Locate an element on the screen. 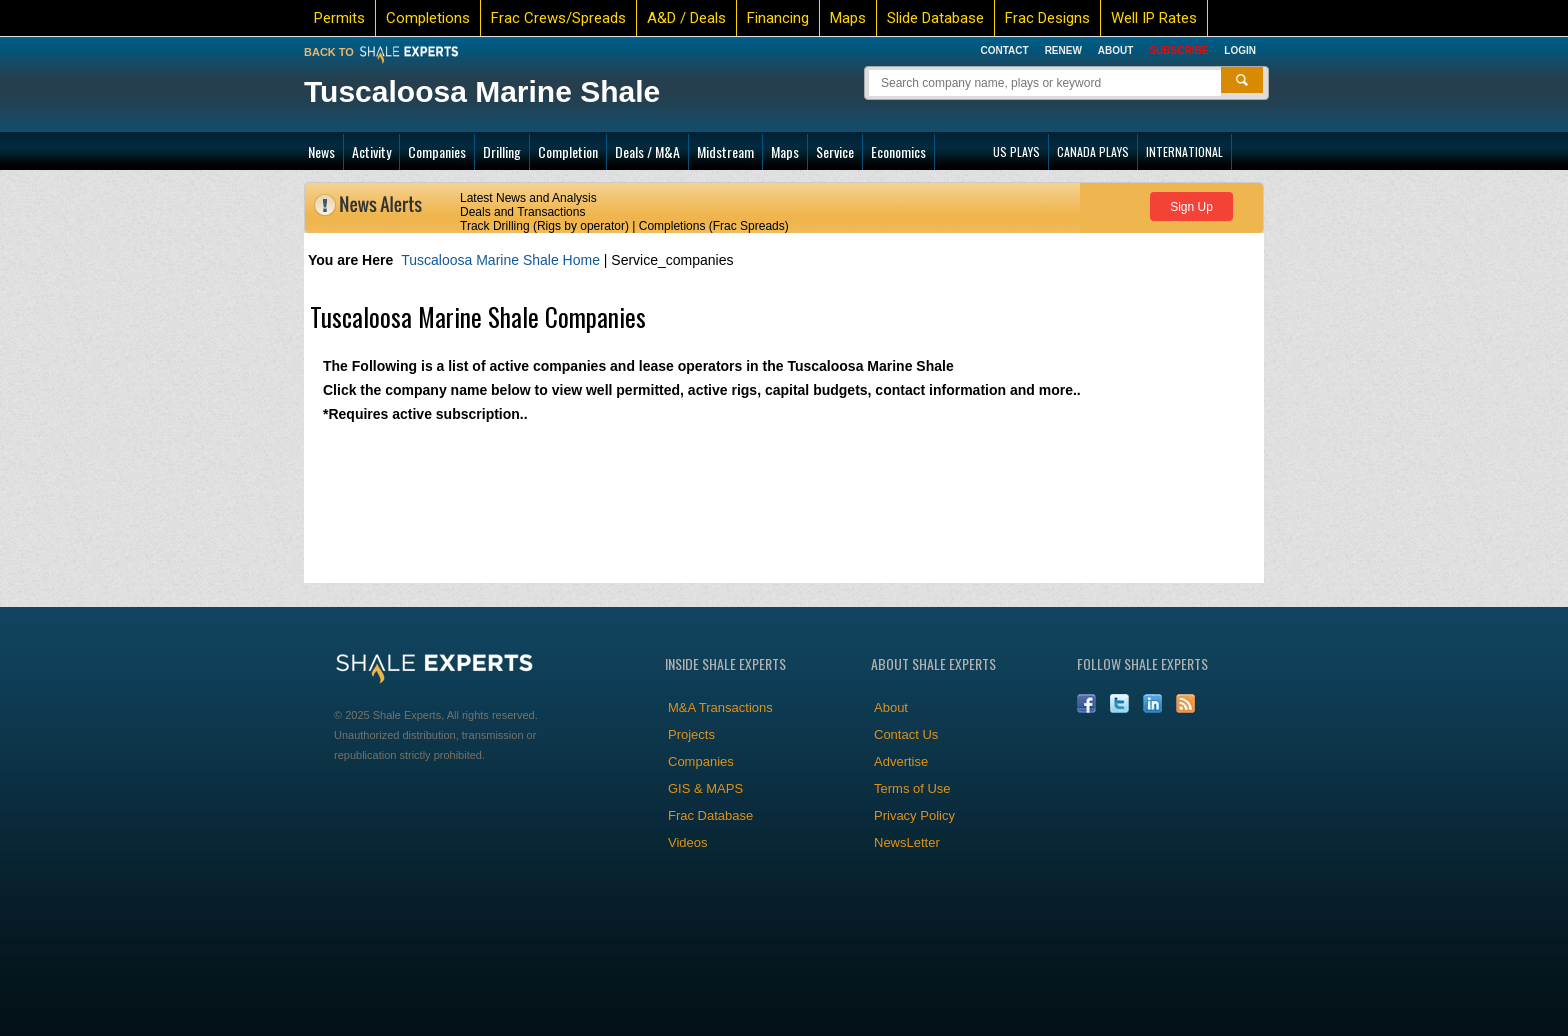 This screenshot has width=1568, height=1036. Activity is located at coordinates (371, 151).